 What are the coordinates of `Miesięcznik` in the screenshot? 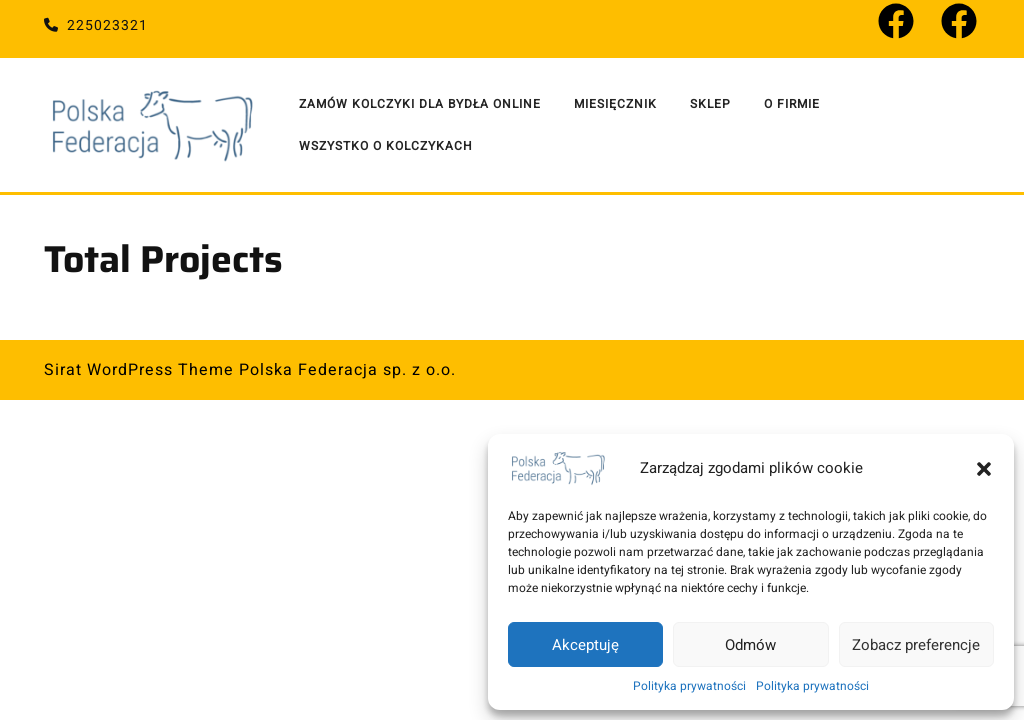 It's located at (615, 104).